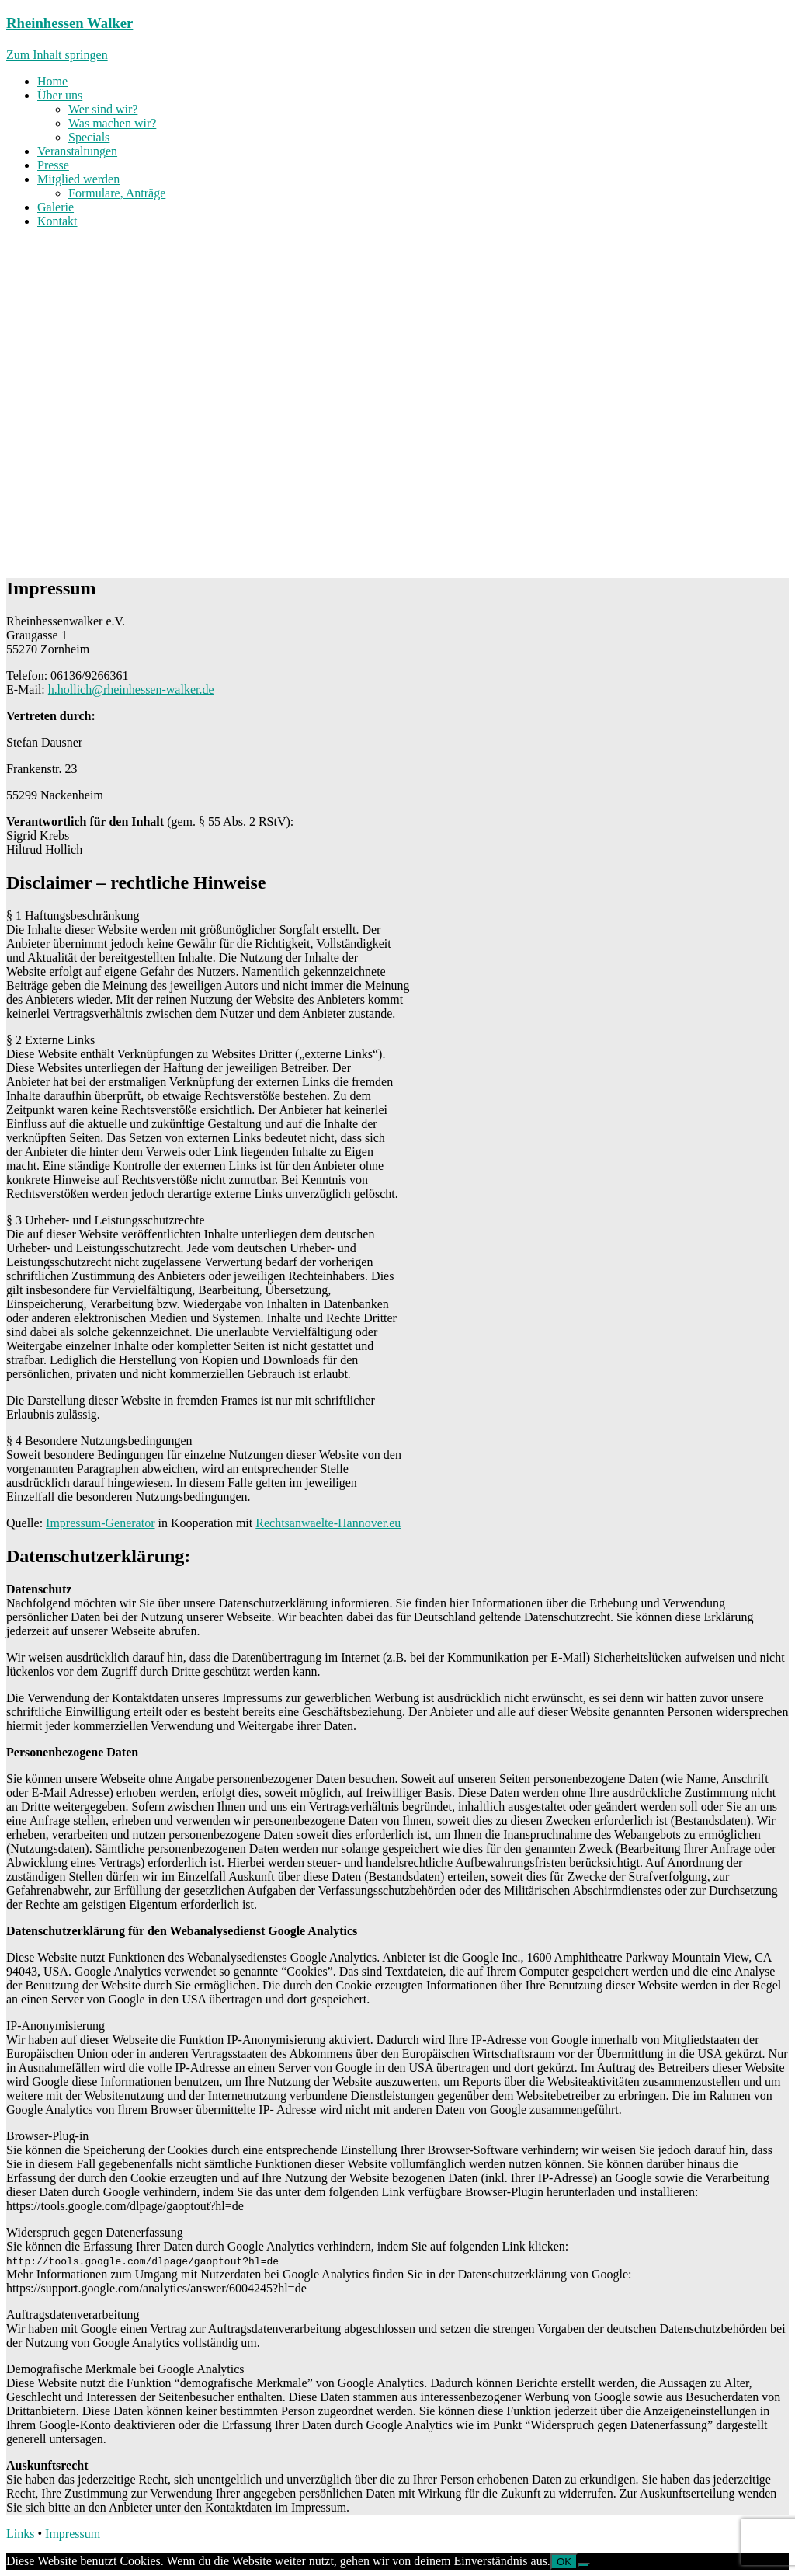  Describe the element at coordinates (59, 95) in the screenshot. I see `Über uns` at that location.